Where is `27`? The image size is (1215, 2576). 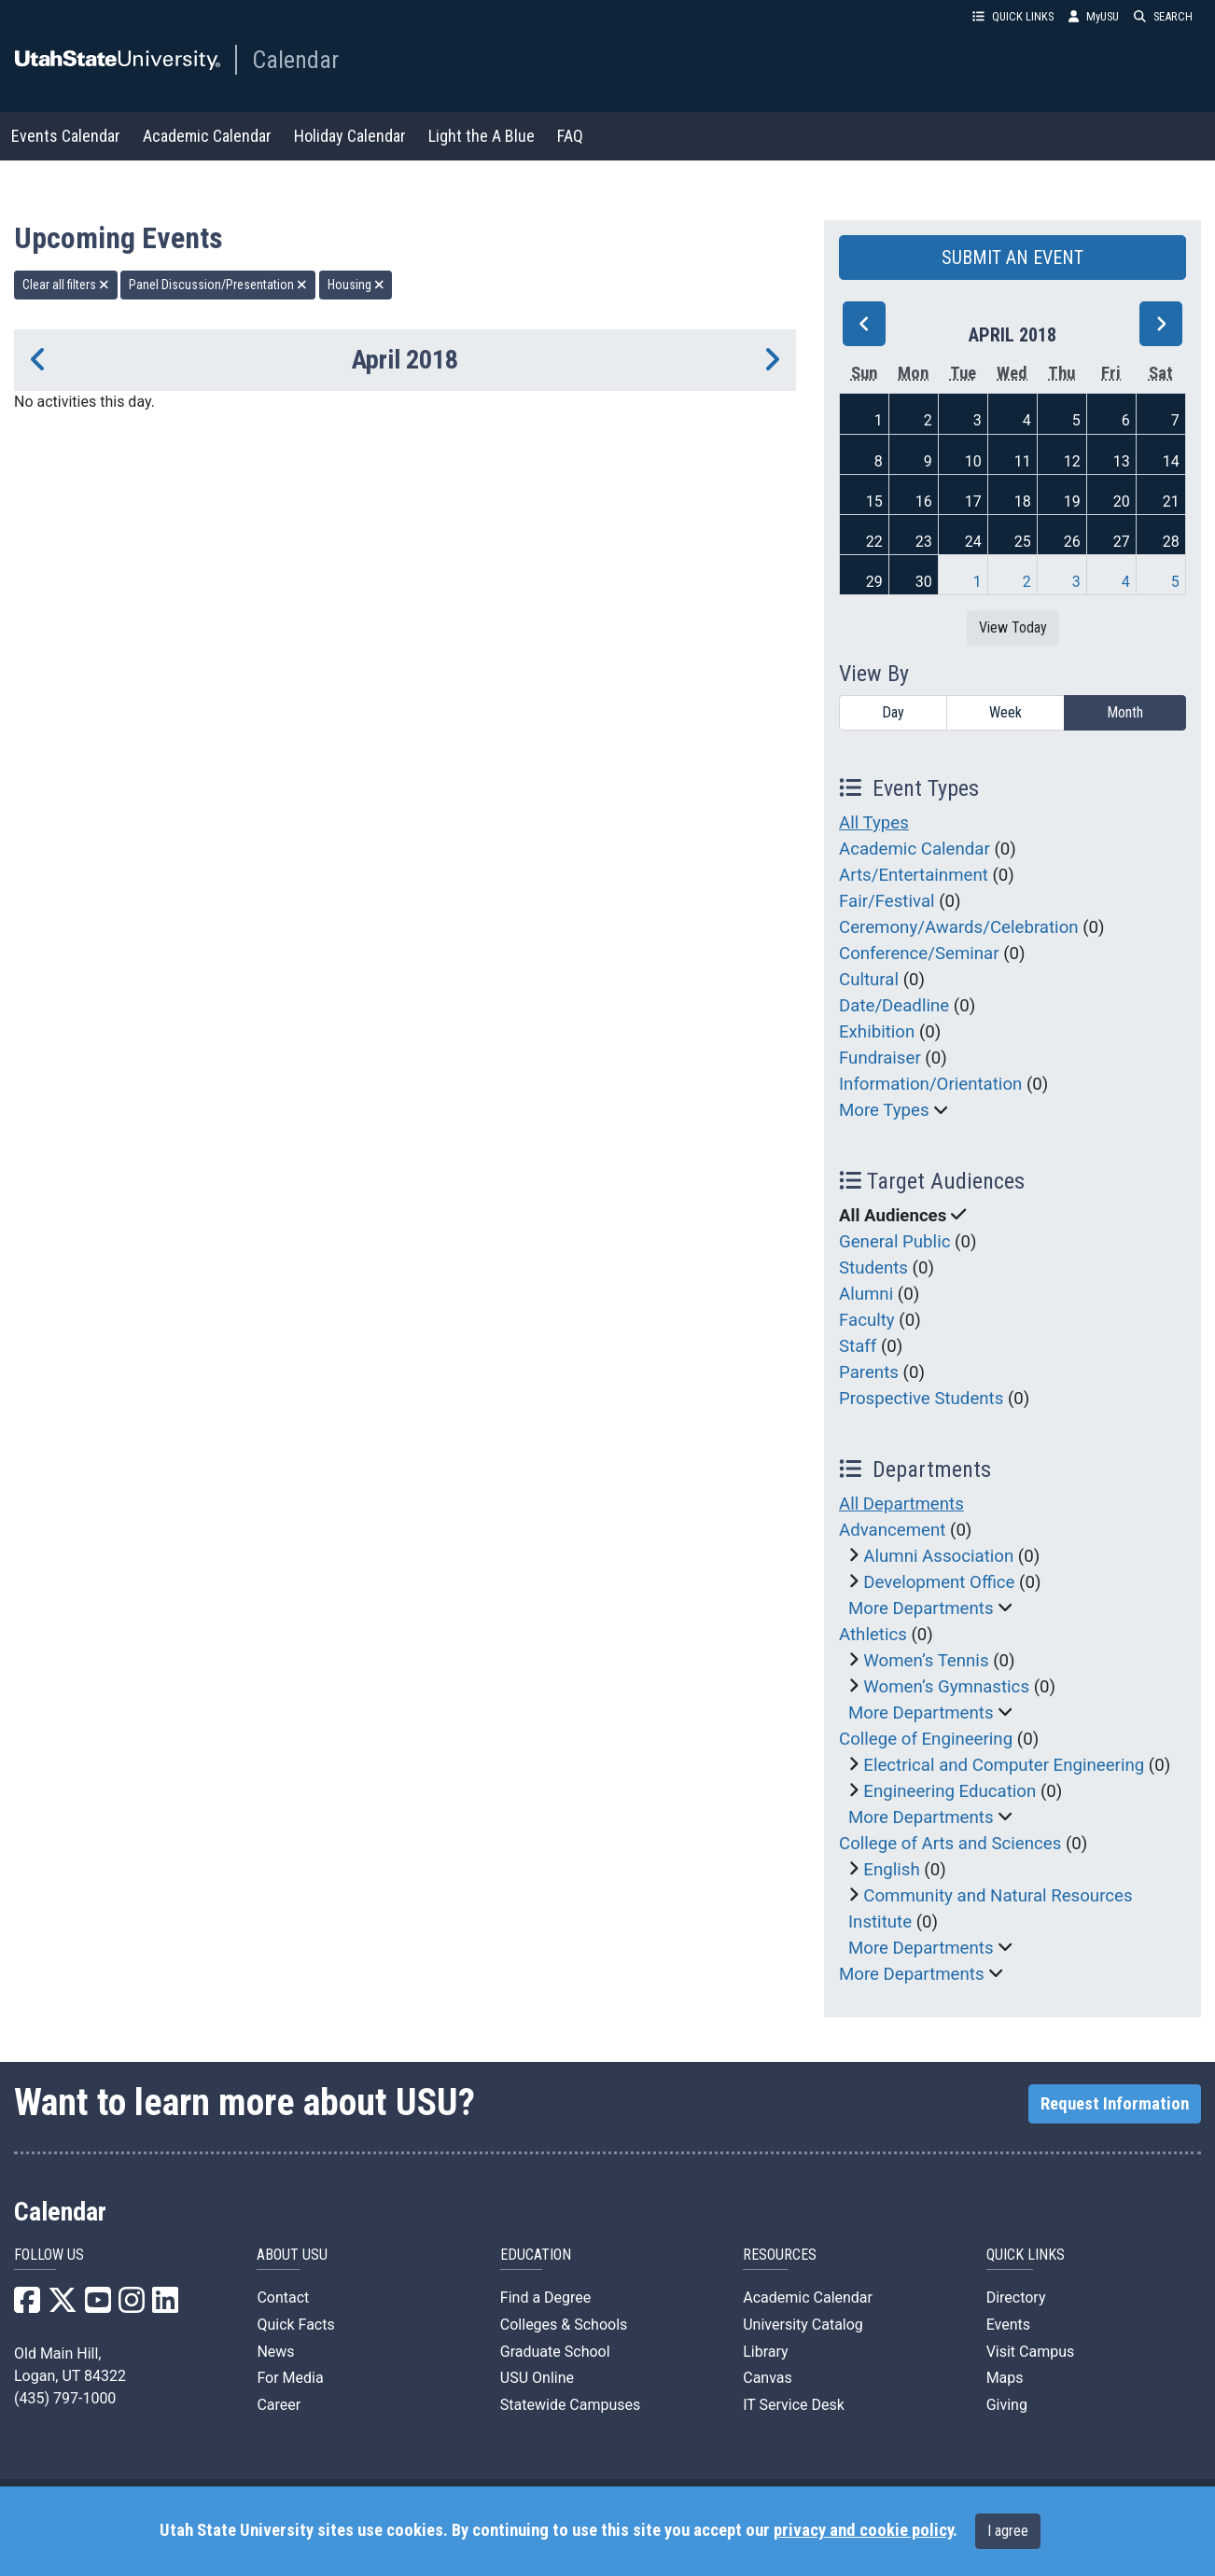
27 is located at coordinates (1121, 541).